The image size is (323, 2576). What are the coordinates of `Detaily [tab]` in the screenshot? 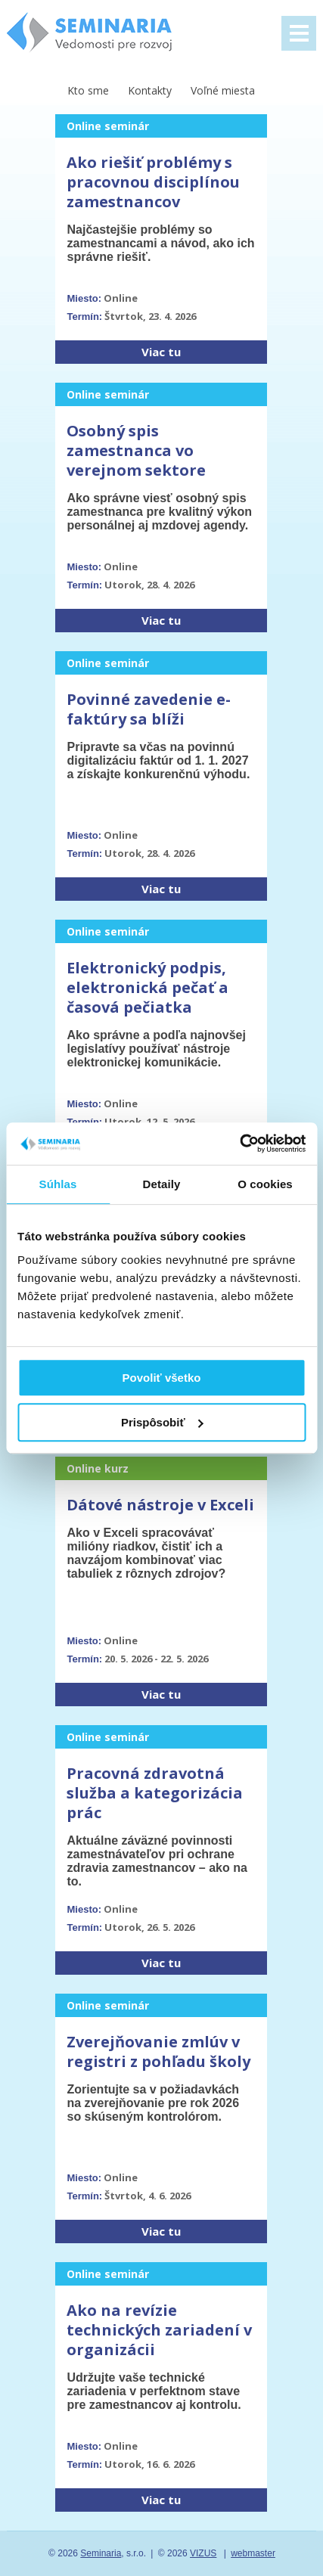 It's located at (162, 1184).